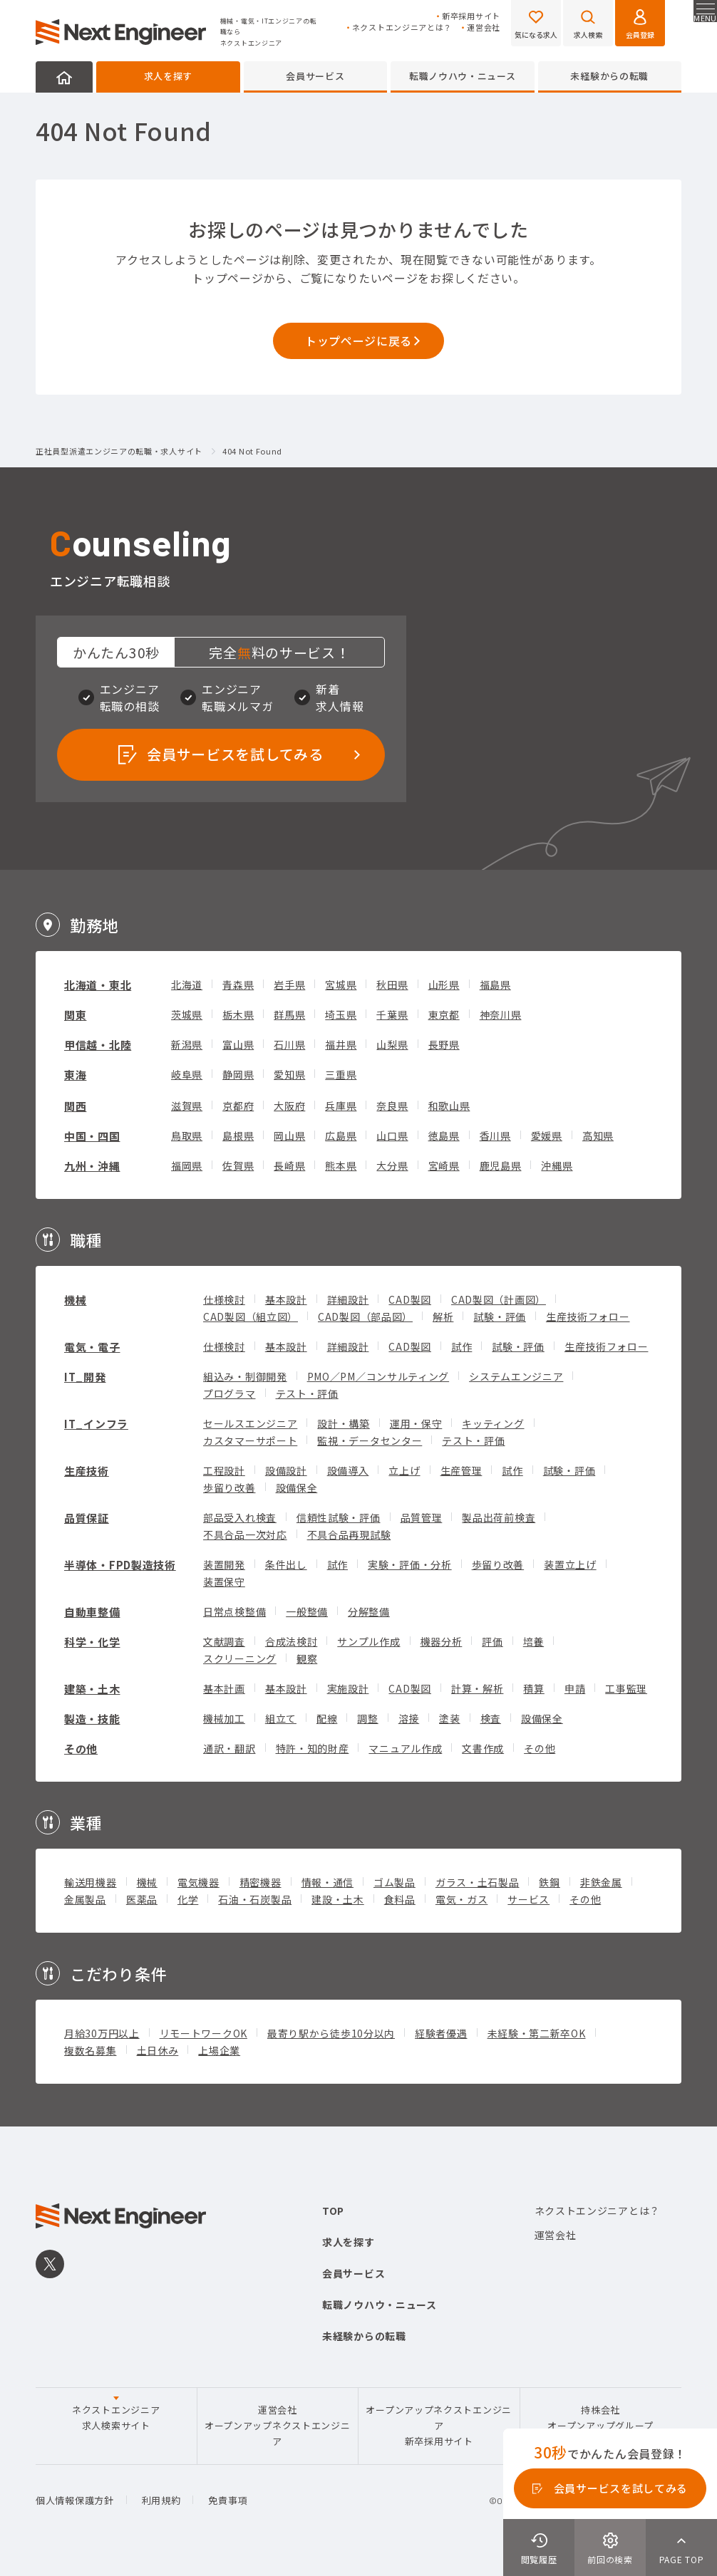 This screenshot has height=2576, width=717. Describe the element at coordinates (546, 1135) in the screenshot. I see `愛媛県` at that location.